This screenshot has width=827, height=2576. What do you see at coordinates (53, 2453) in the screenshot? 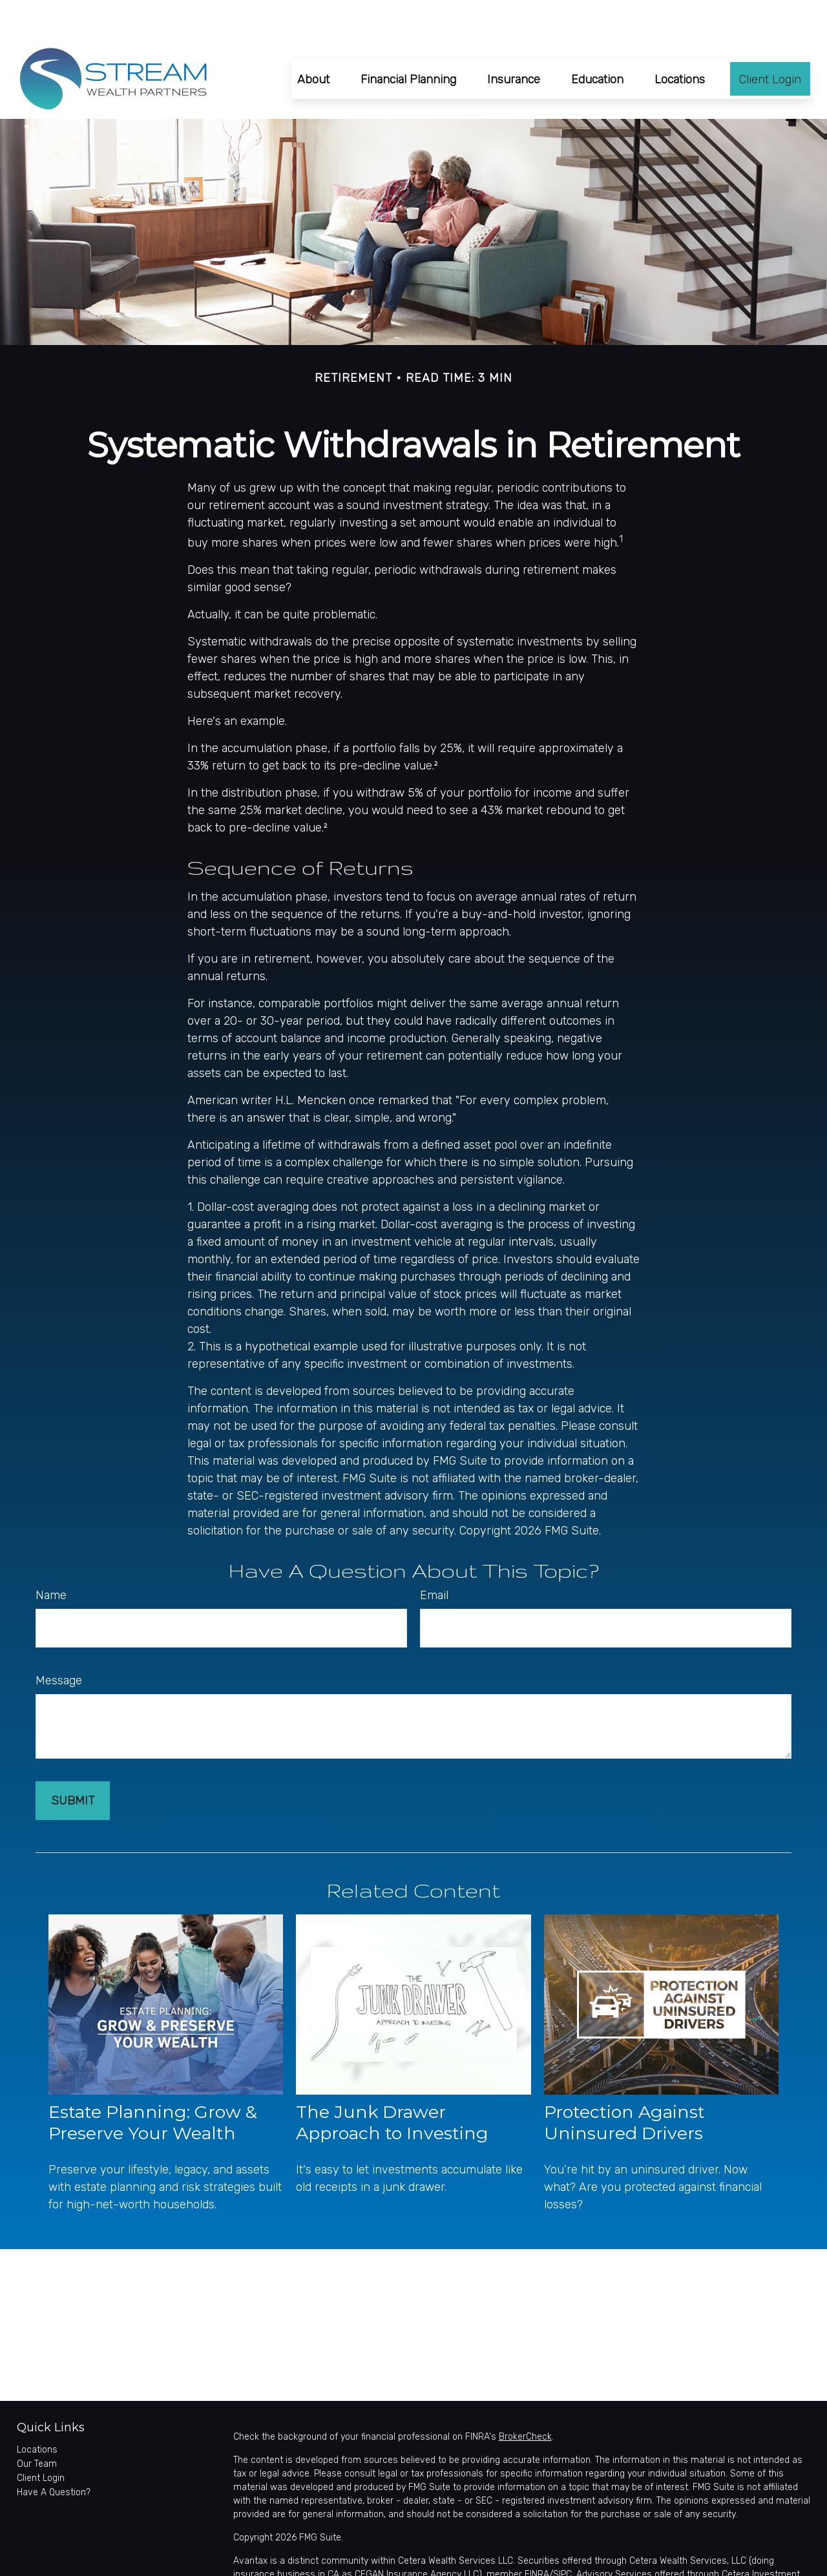
I see `Have A Question?` at bounding box center [53, 2453].